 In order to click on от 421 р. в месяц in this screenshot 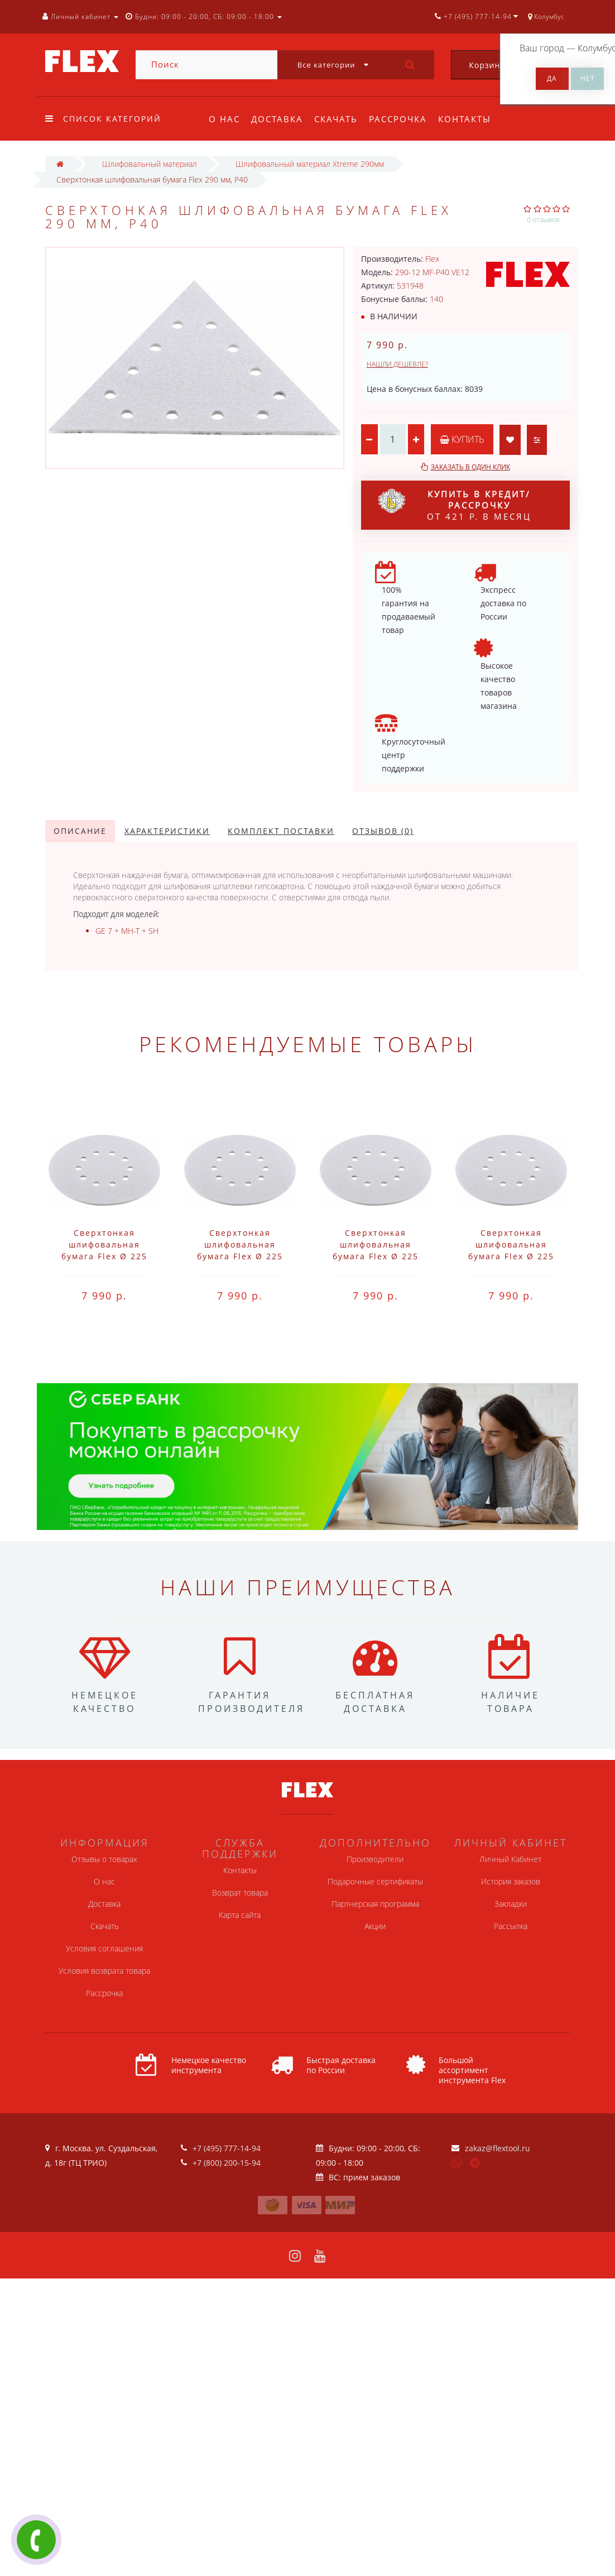, I will do `click(455, 505)`.